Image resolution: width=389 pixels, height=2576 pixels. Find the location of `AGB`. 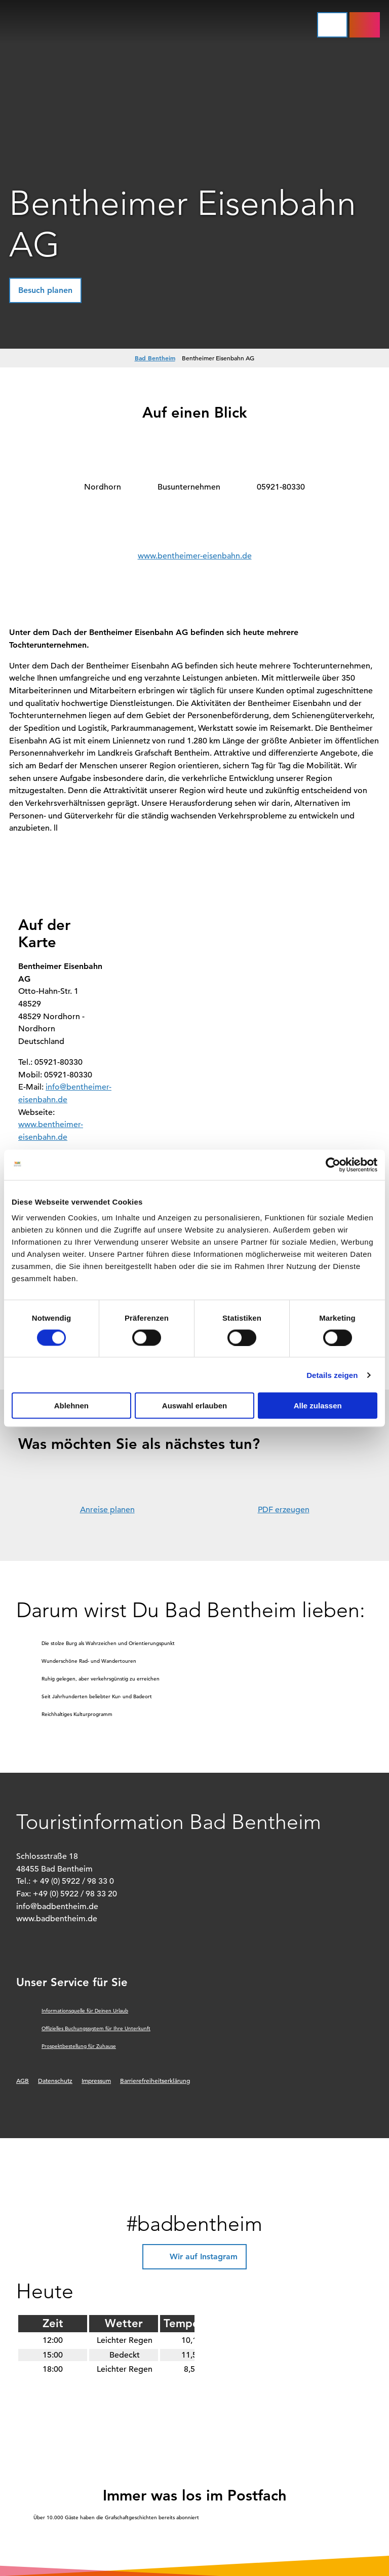

AGB is located at coordinates (22, 2080).